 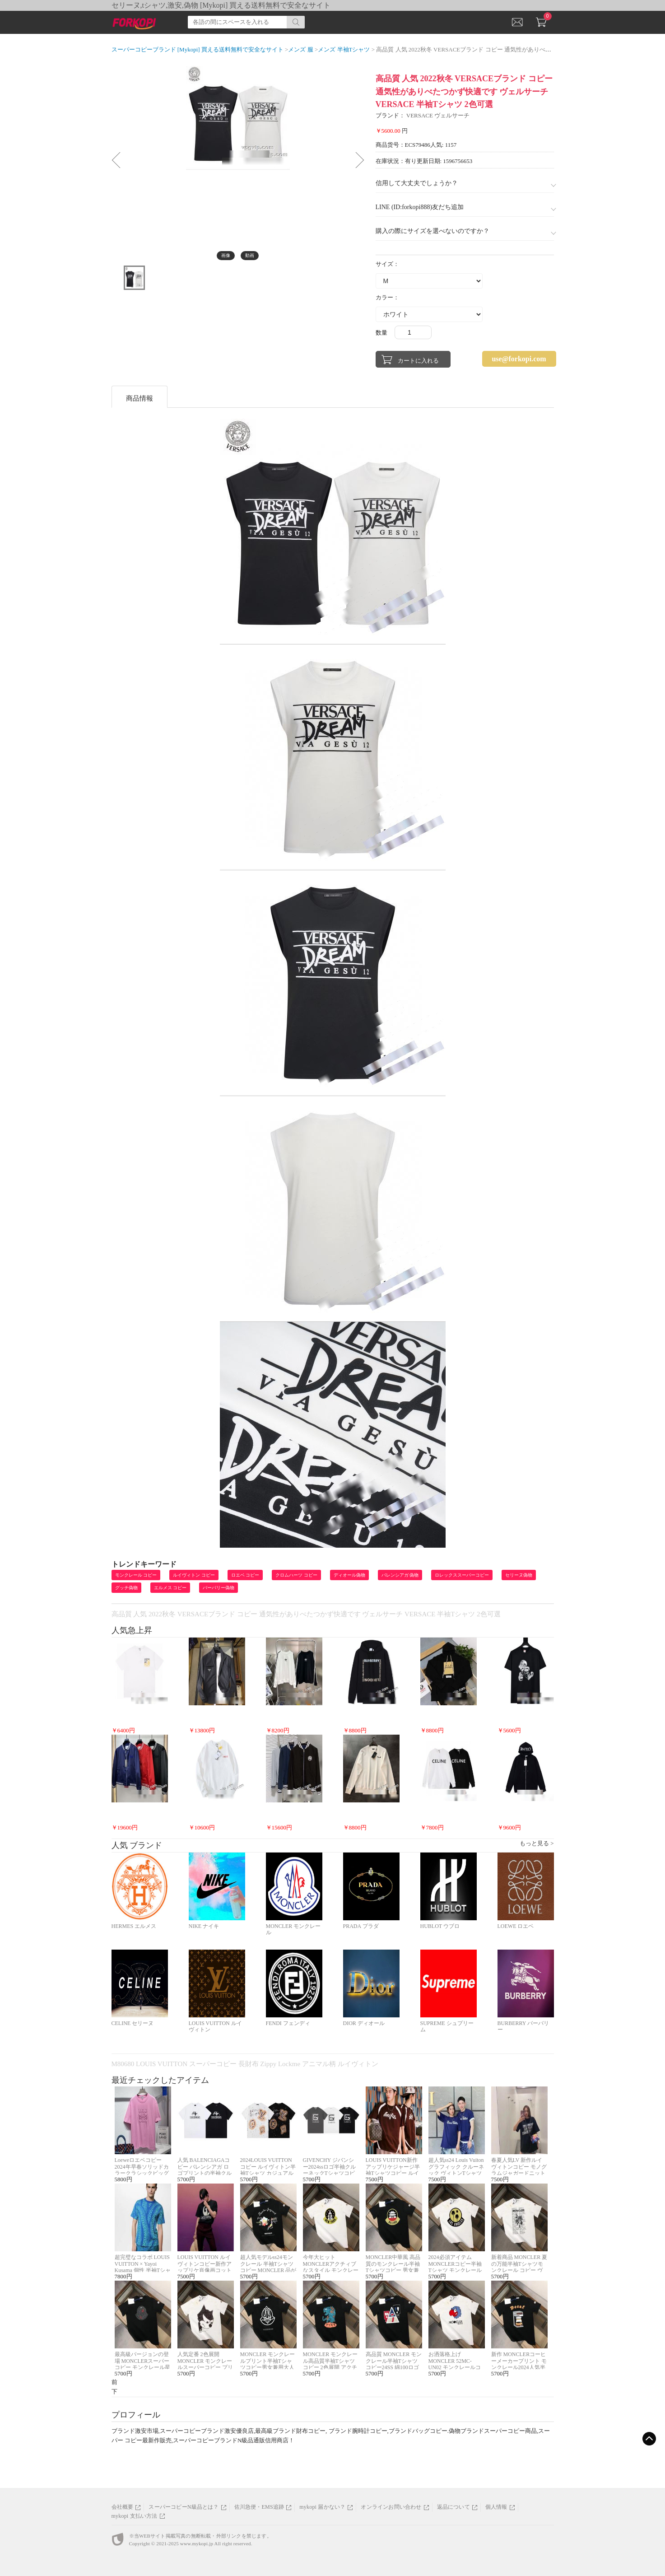 What do you see at coordinates (518, 1575) in the screenshot?
I see `セリーヌ偽物` at bounding box center [518, 1575].